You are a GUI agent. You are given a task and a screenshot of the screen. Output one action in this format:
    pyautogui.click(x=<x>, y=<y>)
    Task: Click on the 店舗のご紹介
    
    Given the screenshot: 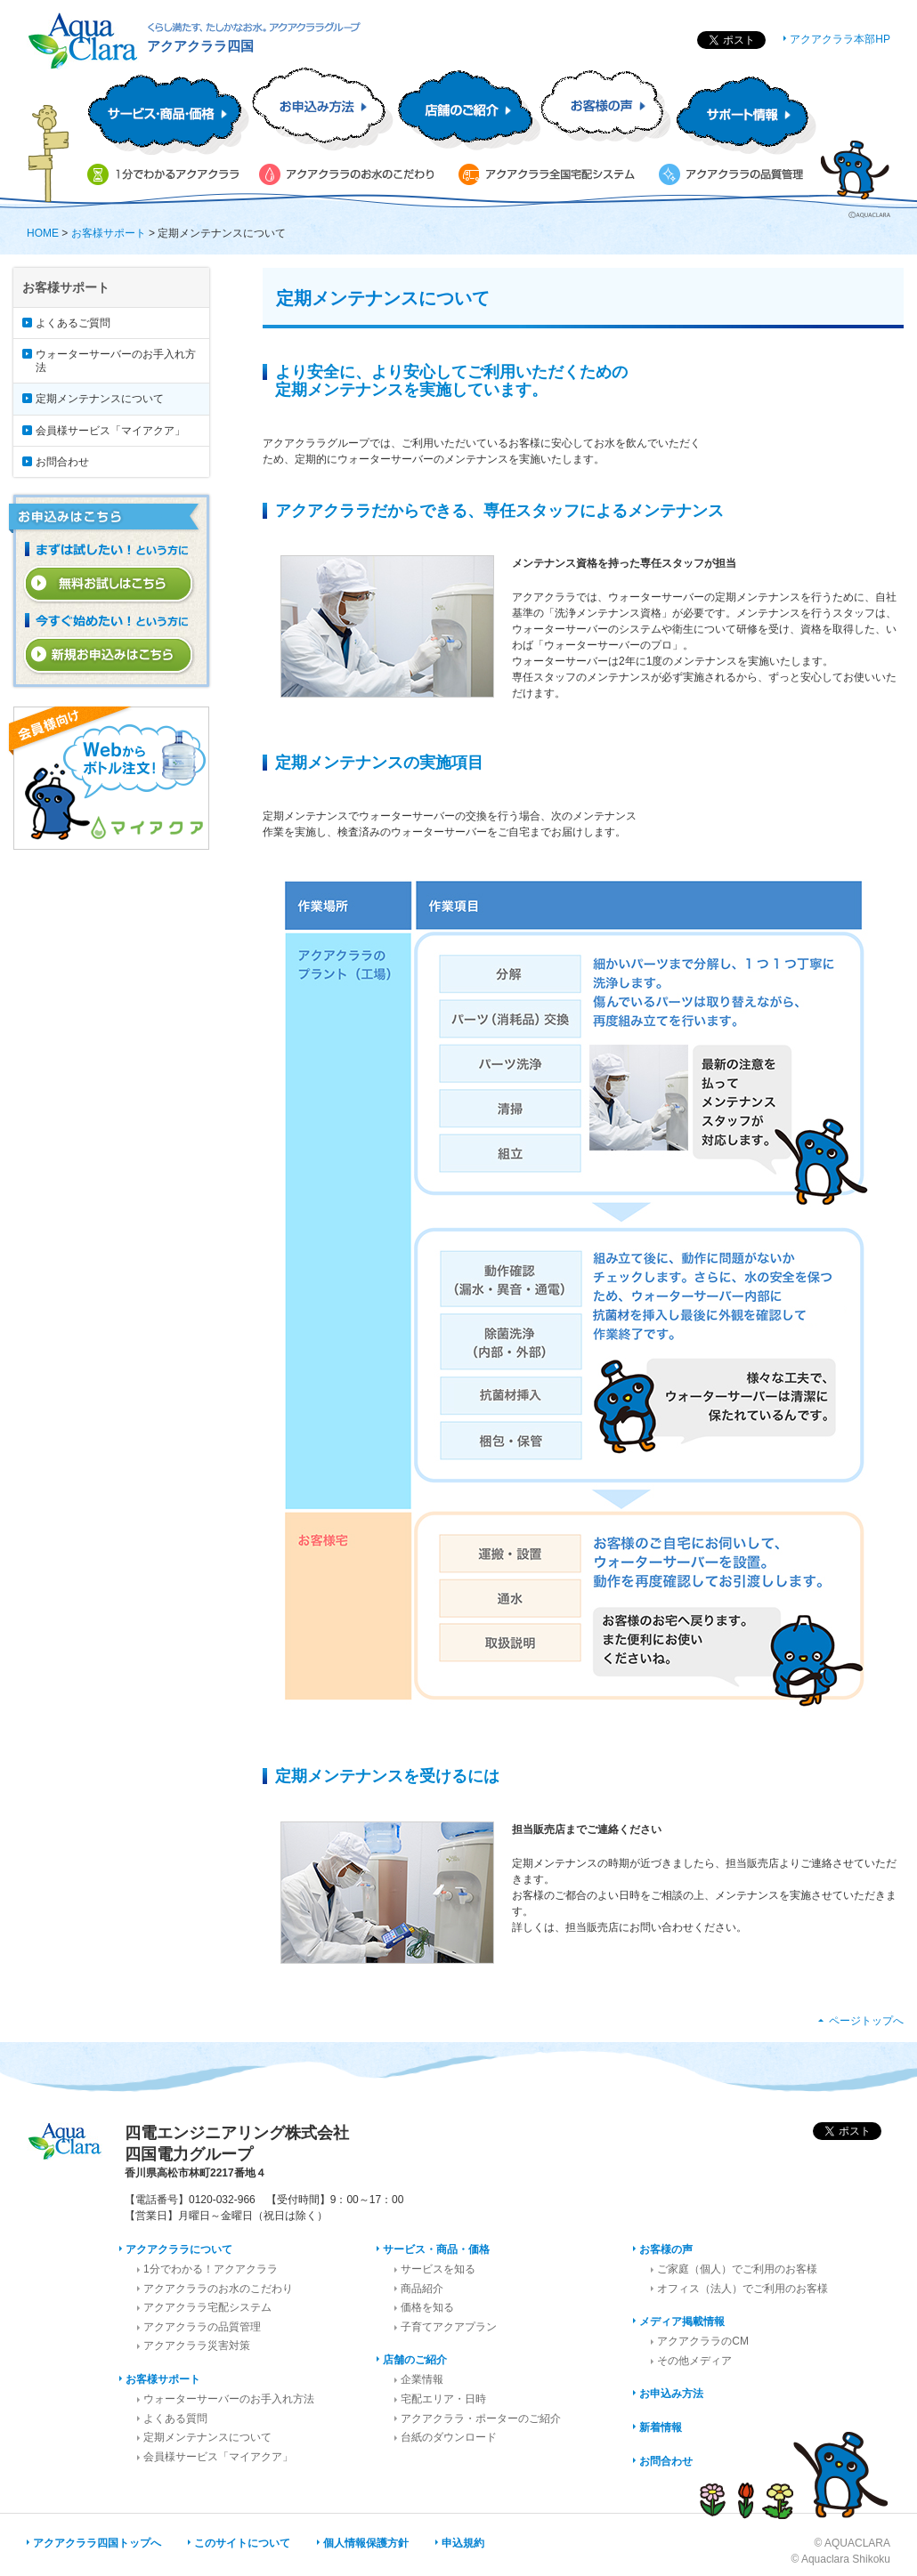 What is the action you would take?
    pyautogui.click(x=415, y=2360)
    